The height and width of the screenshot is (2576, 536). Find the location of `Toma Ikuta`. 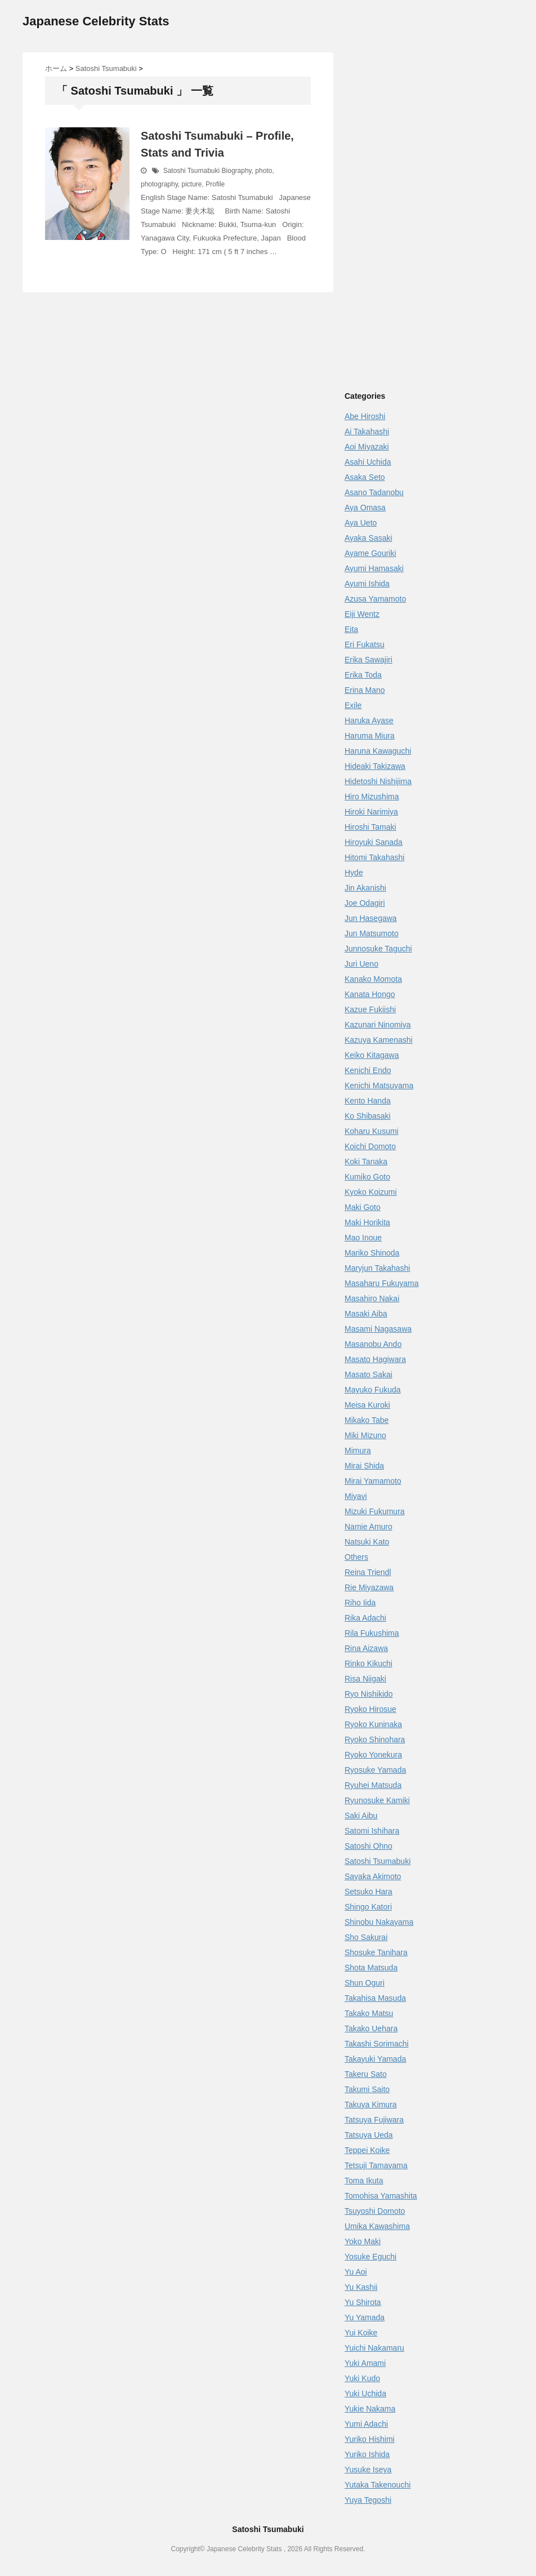

Toma Ikuta is located at coordinates (364, 2180).